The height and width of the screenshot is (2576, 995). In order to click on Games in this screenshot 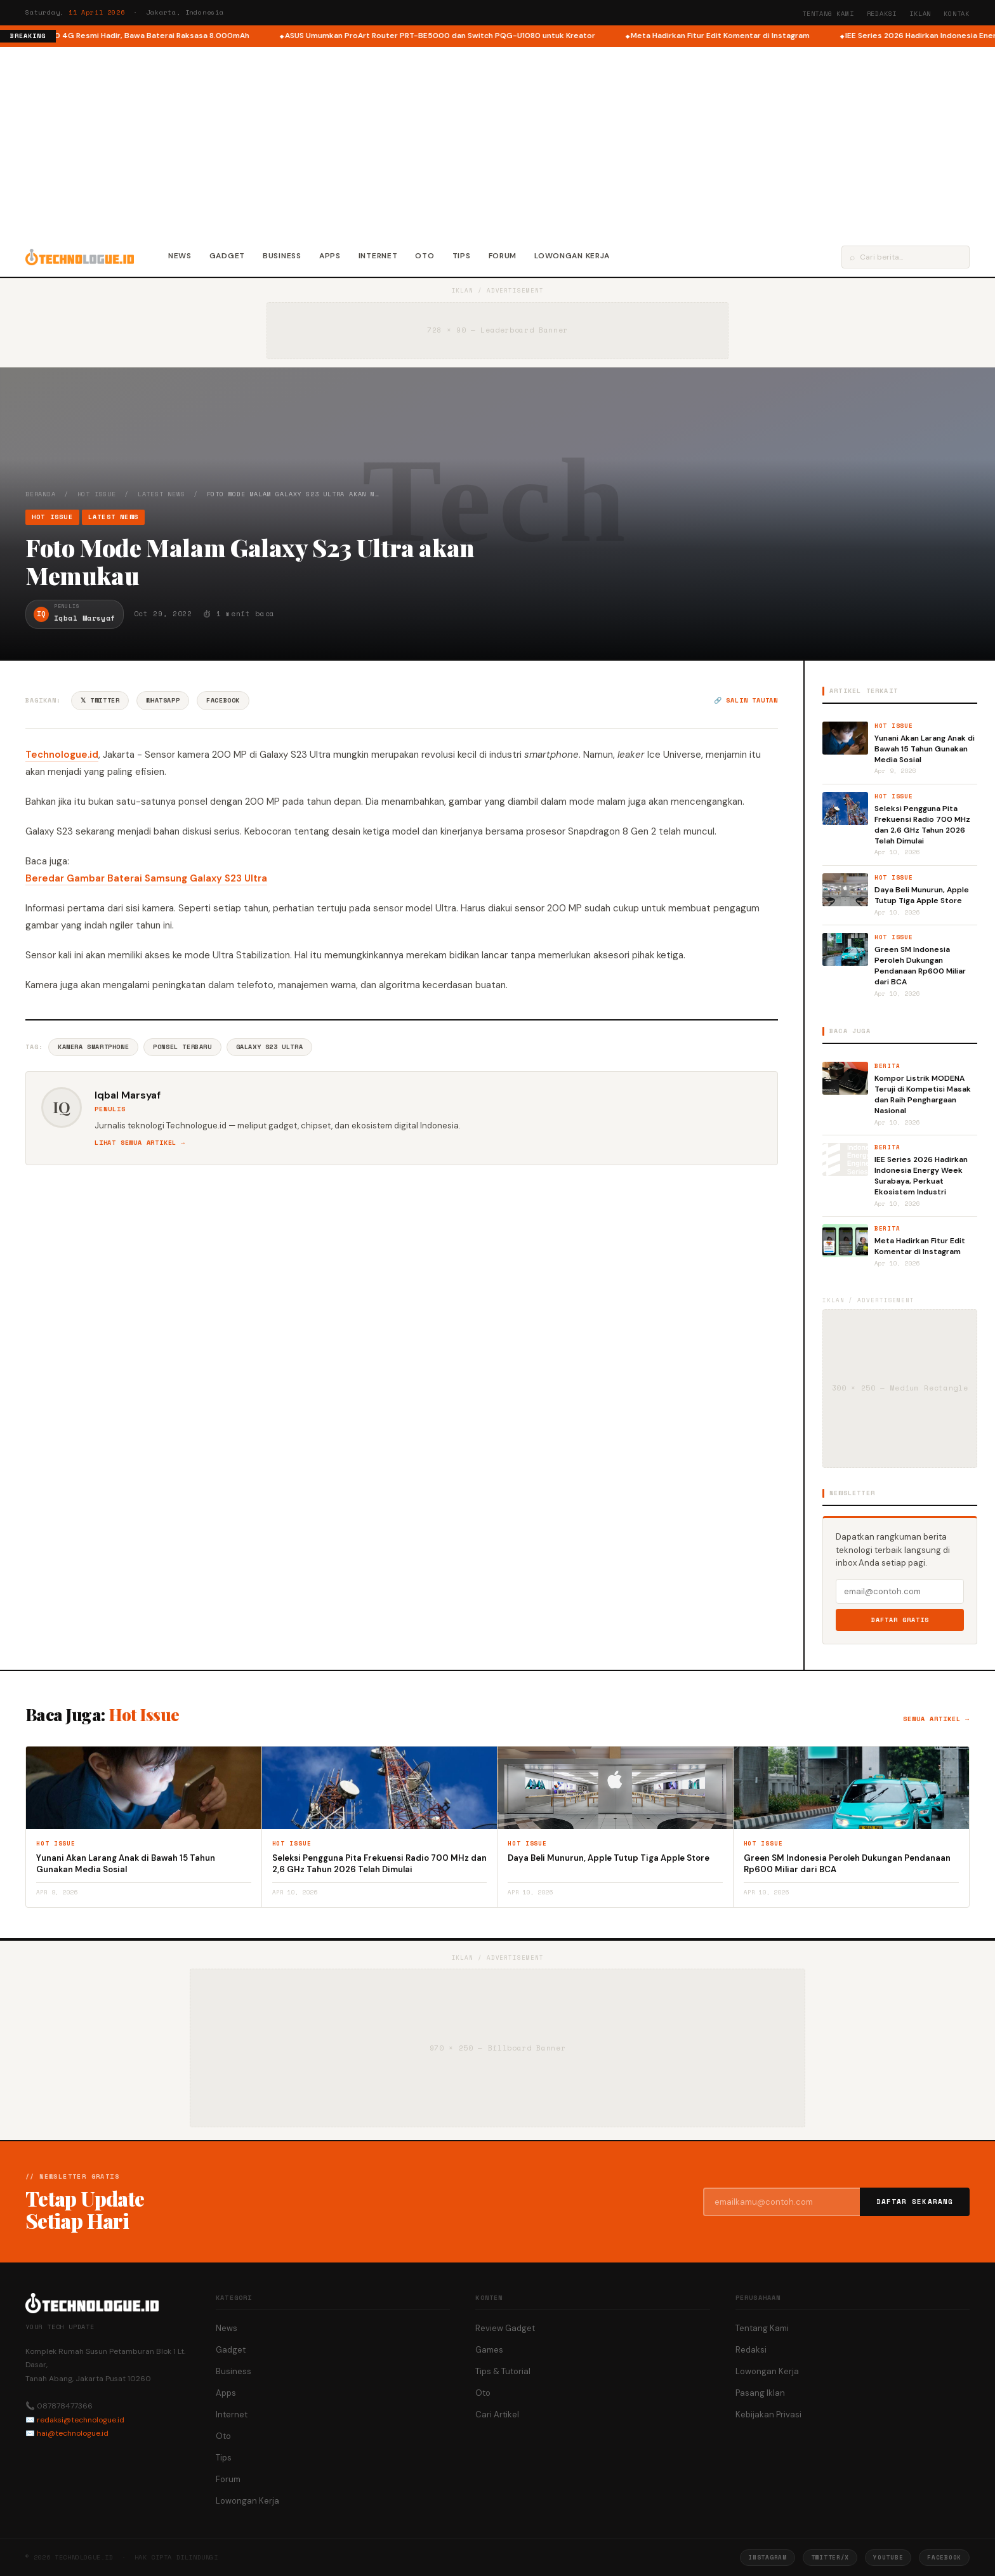, I will do `click(489, 2349)`.